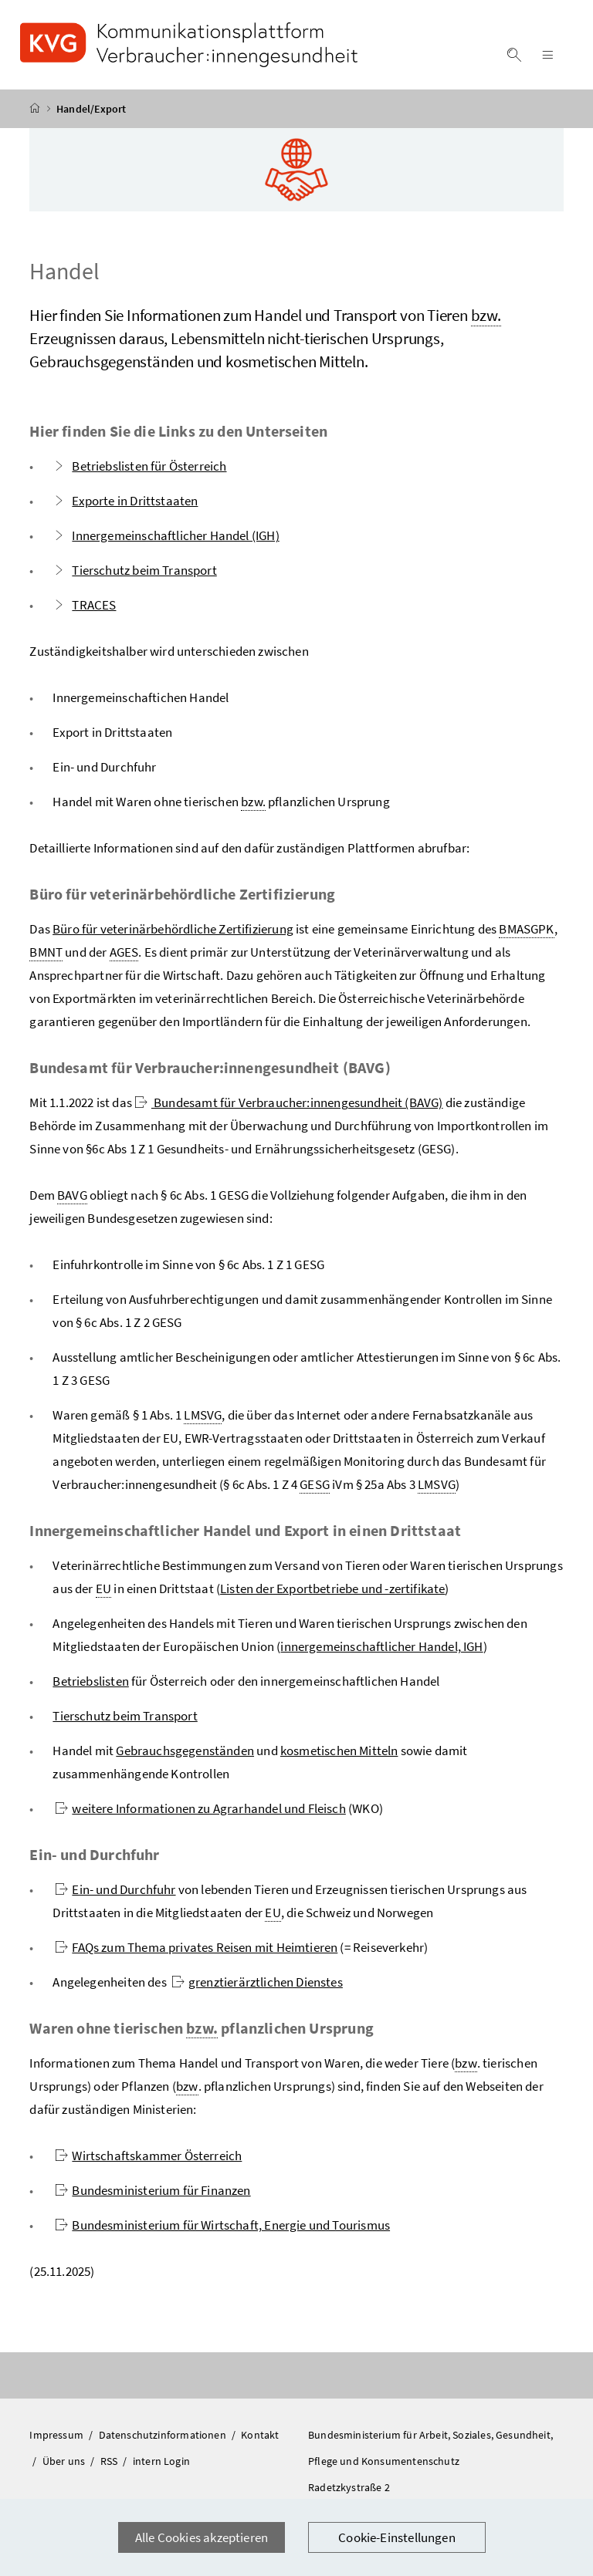 The height and width of the screenshot is (2576, 593). Describe the element at coordinates (288, 1102) in the screenshot. I see `Bundesamt für Verbraucher:innengesundheit (BAVG)` at that location.